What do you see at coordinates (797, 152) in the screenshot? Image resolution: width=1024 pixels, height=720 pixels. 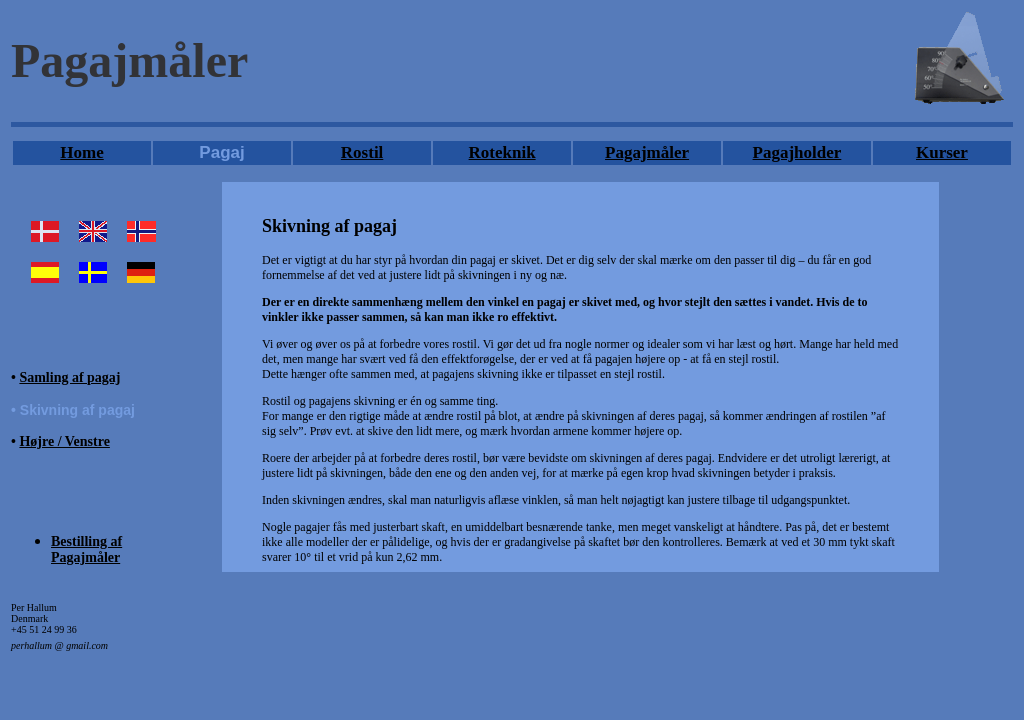 I see `Pagajholder` at bounding box center [797, 152].